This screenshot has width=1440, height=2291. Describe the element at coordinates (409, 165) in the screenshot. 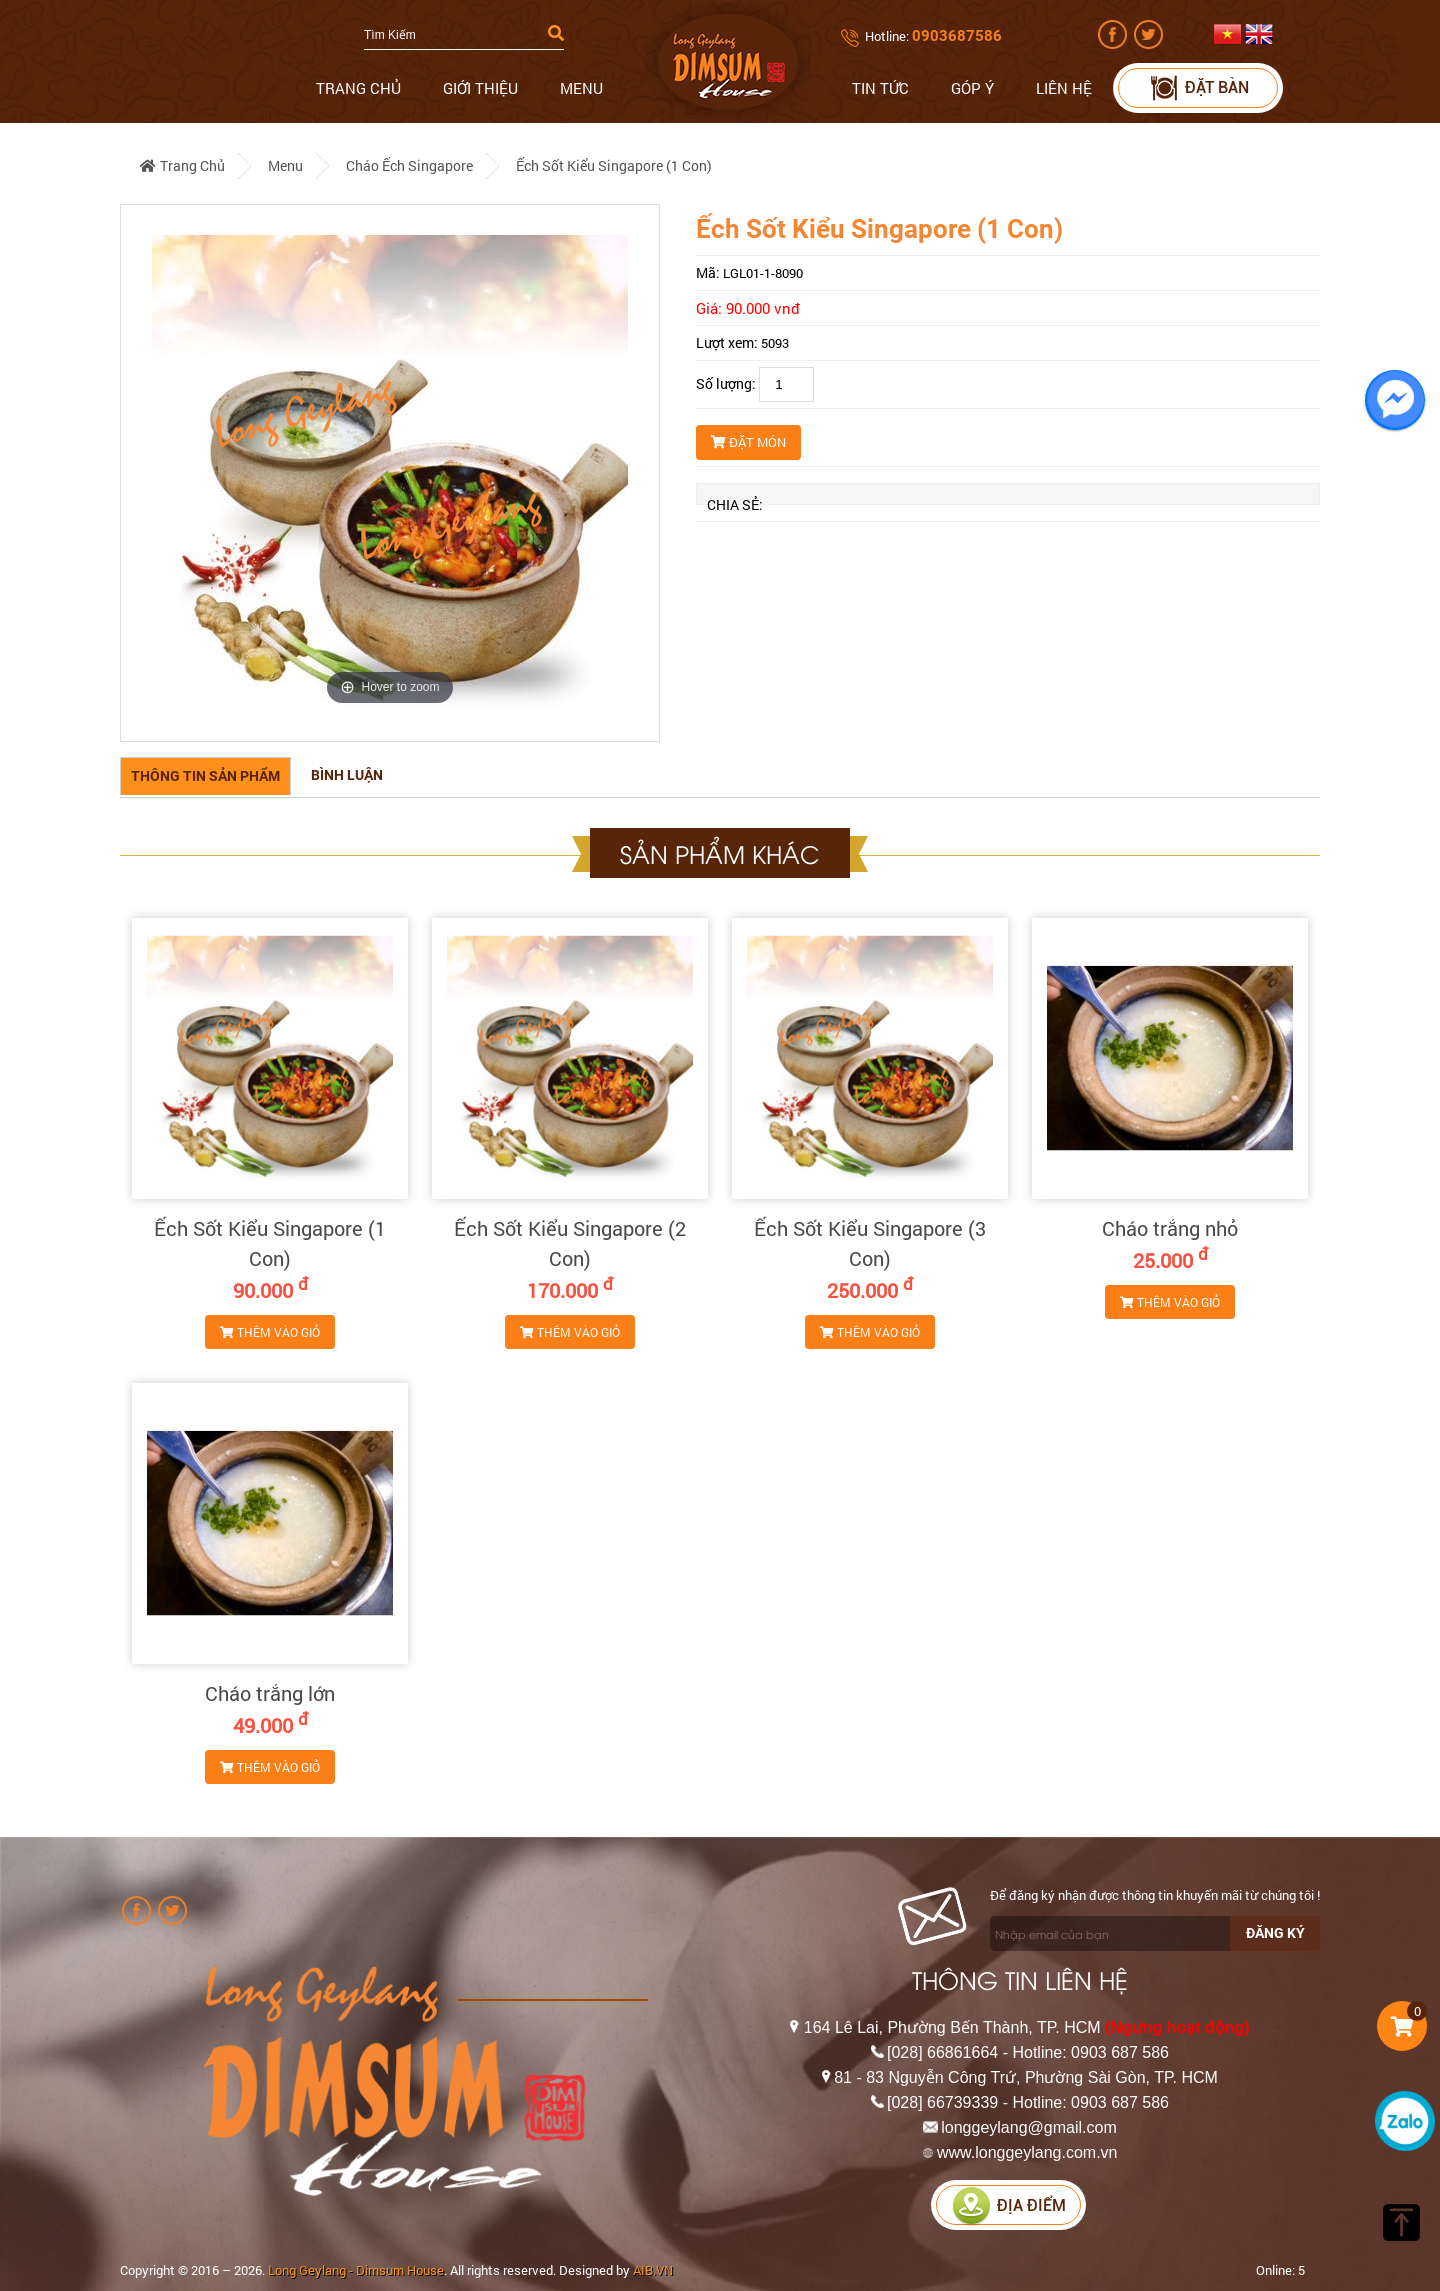

I see `Cháo Ếch Singapore` at that location.